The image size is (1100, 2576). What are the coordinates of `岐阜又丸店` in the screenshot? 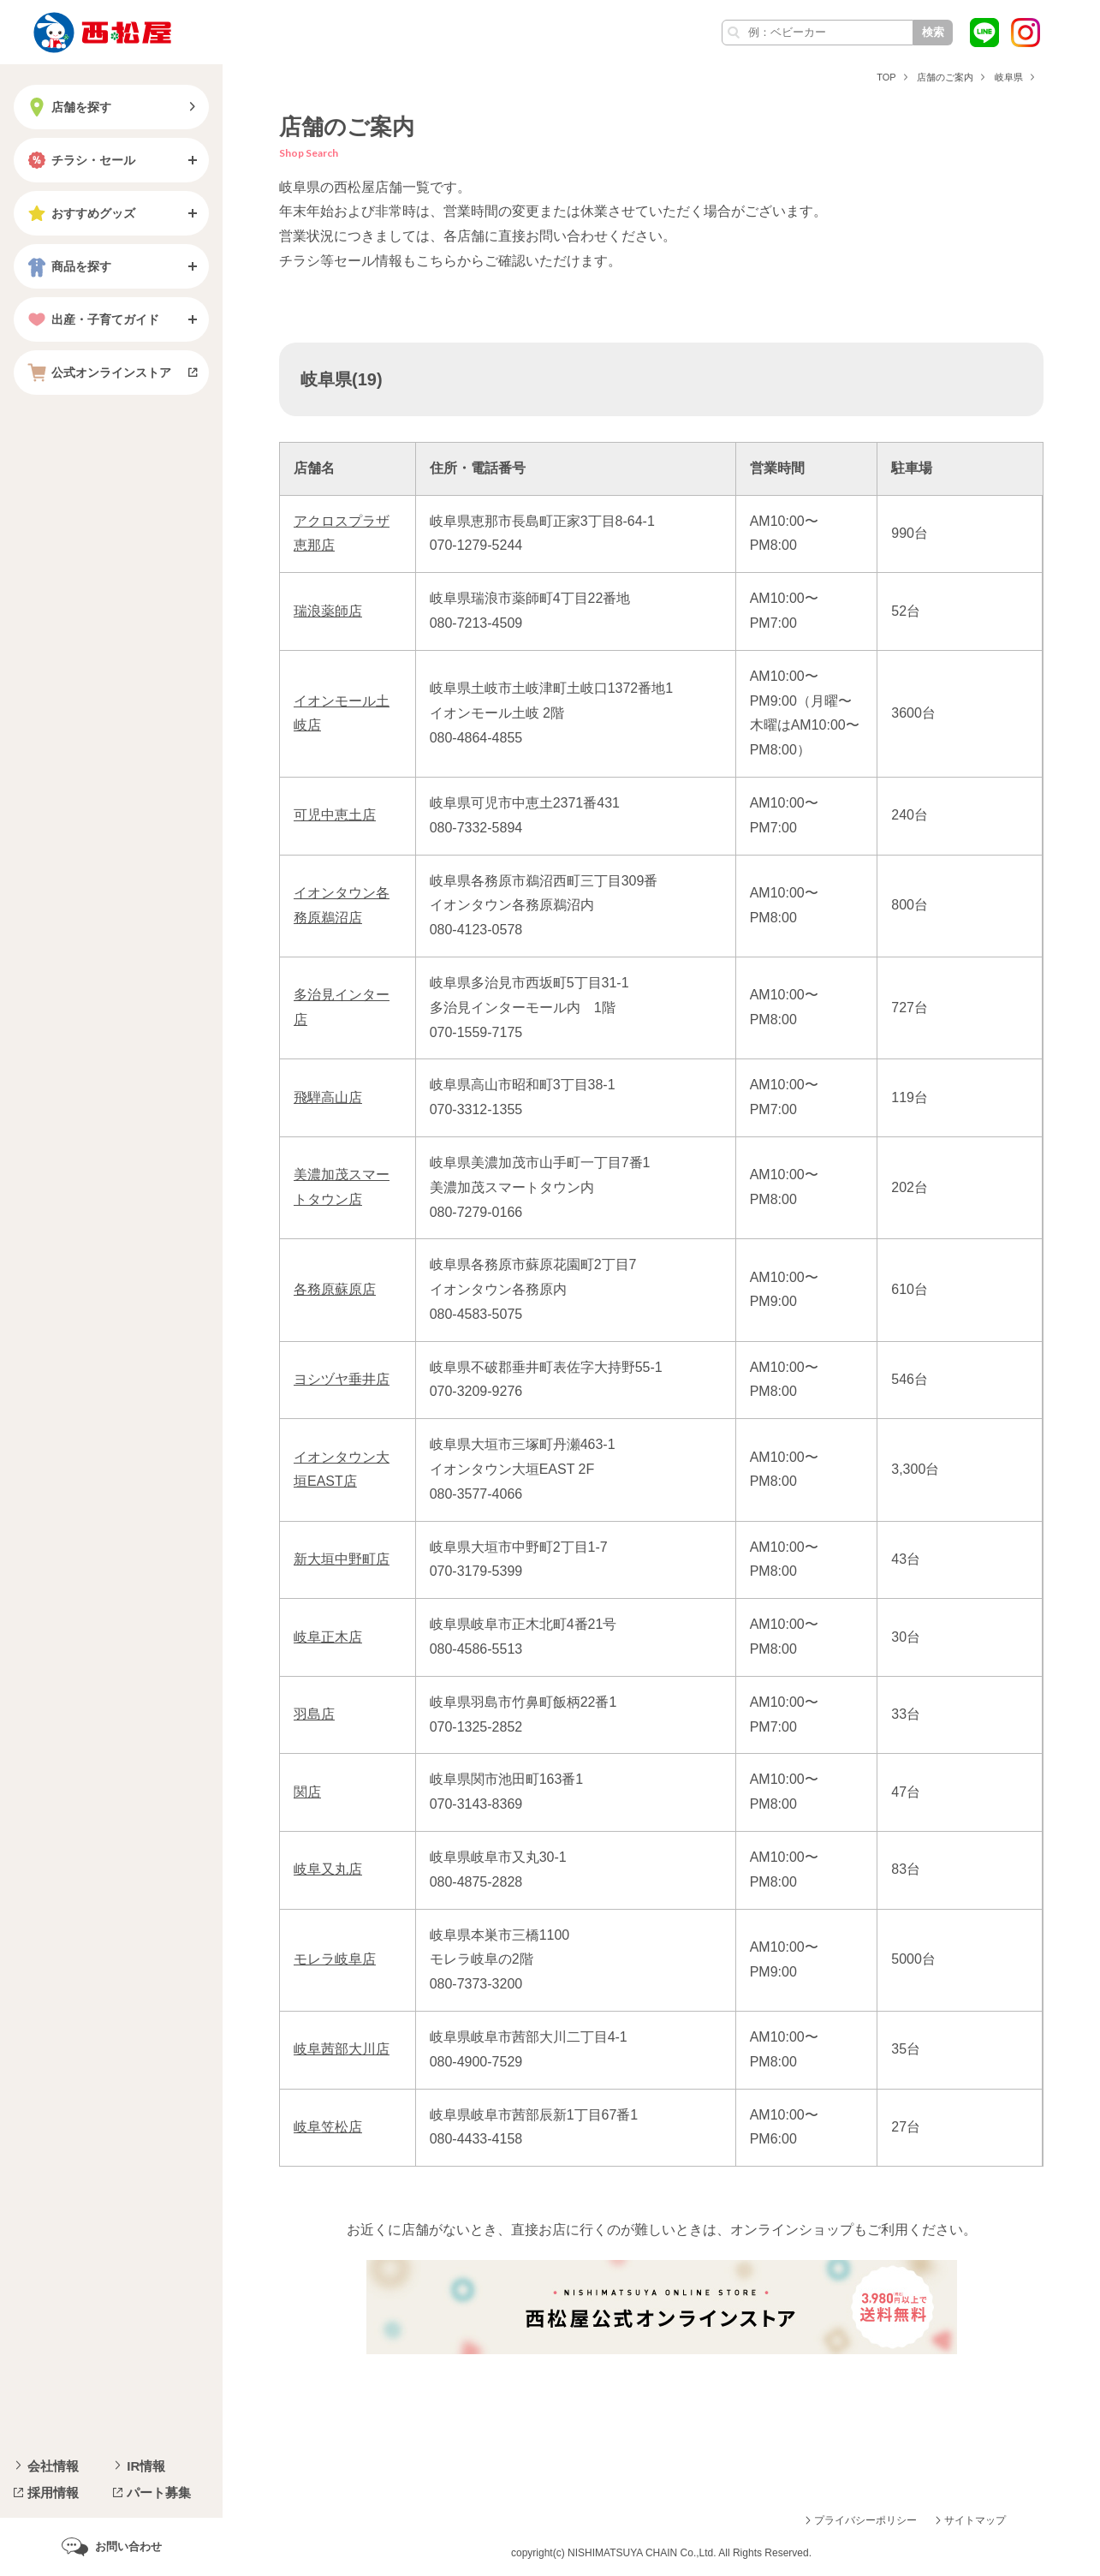 It's located at (328, 1869).